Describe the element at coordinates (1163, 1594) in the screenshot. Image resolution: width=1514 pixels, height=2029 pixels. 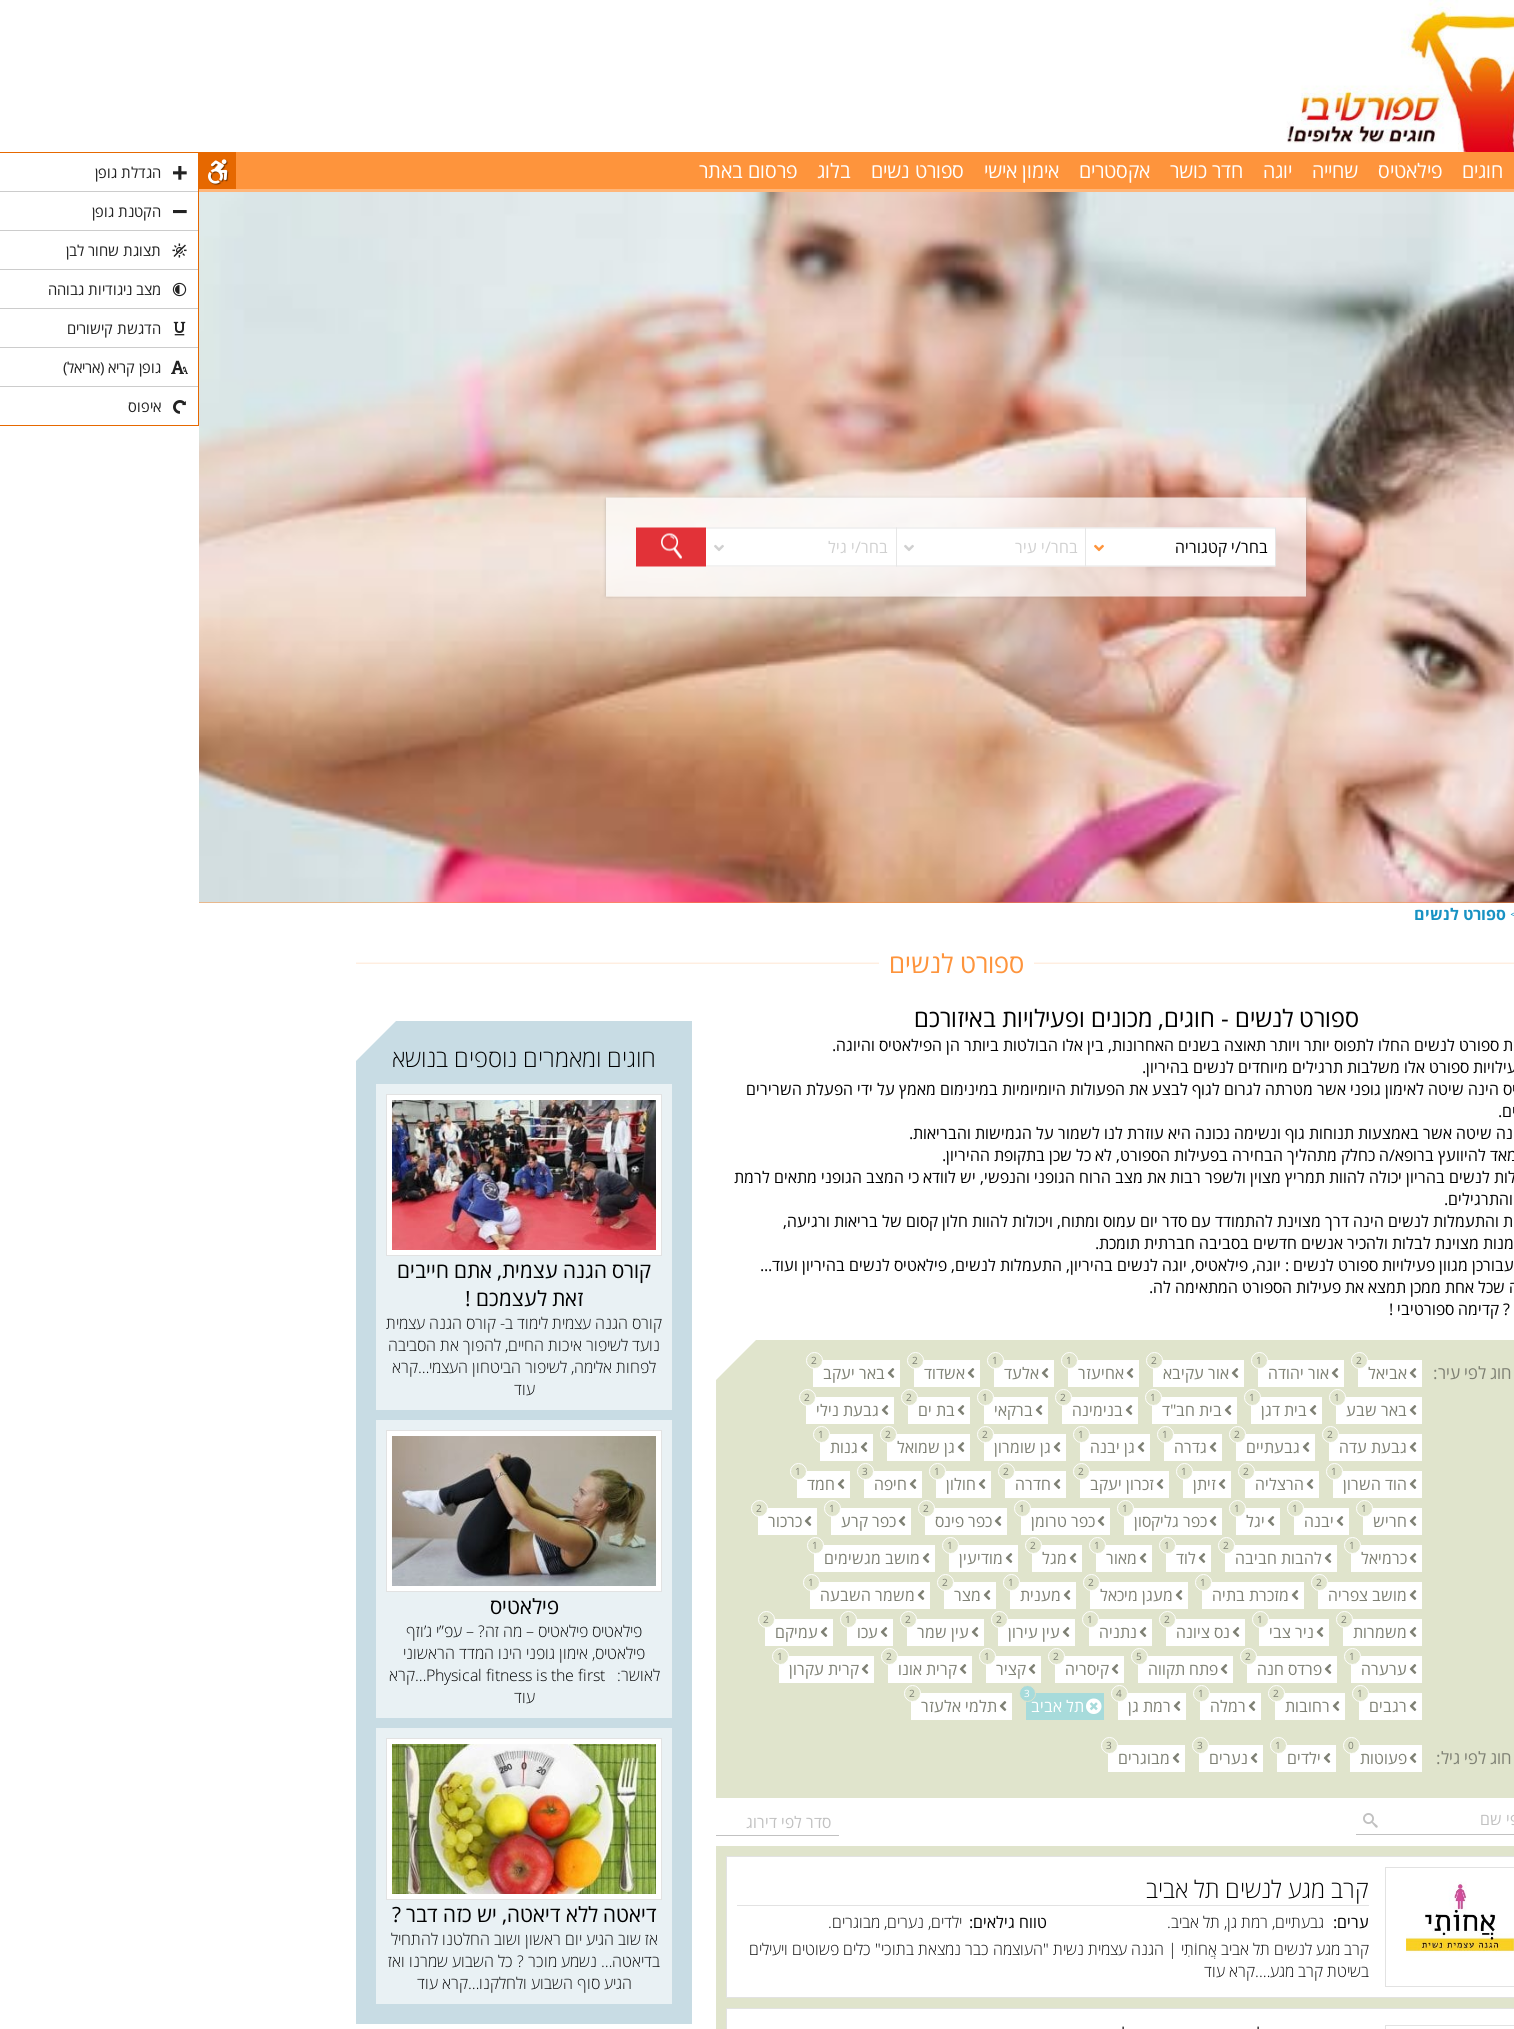
I see `מושב צפריה` at that location.